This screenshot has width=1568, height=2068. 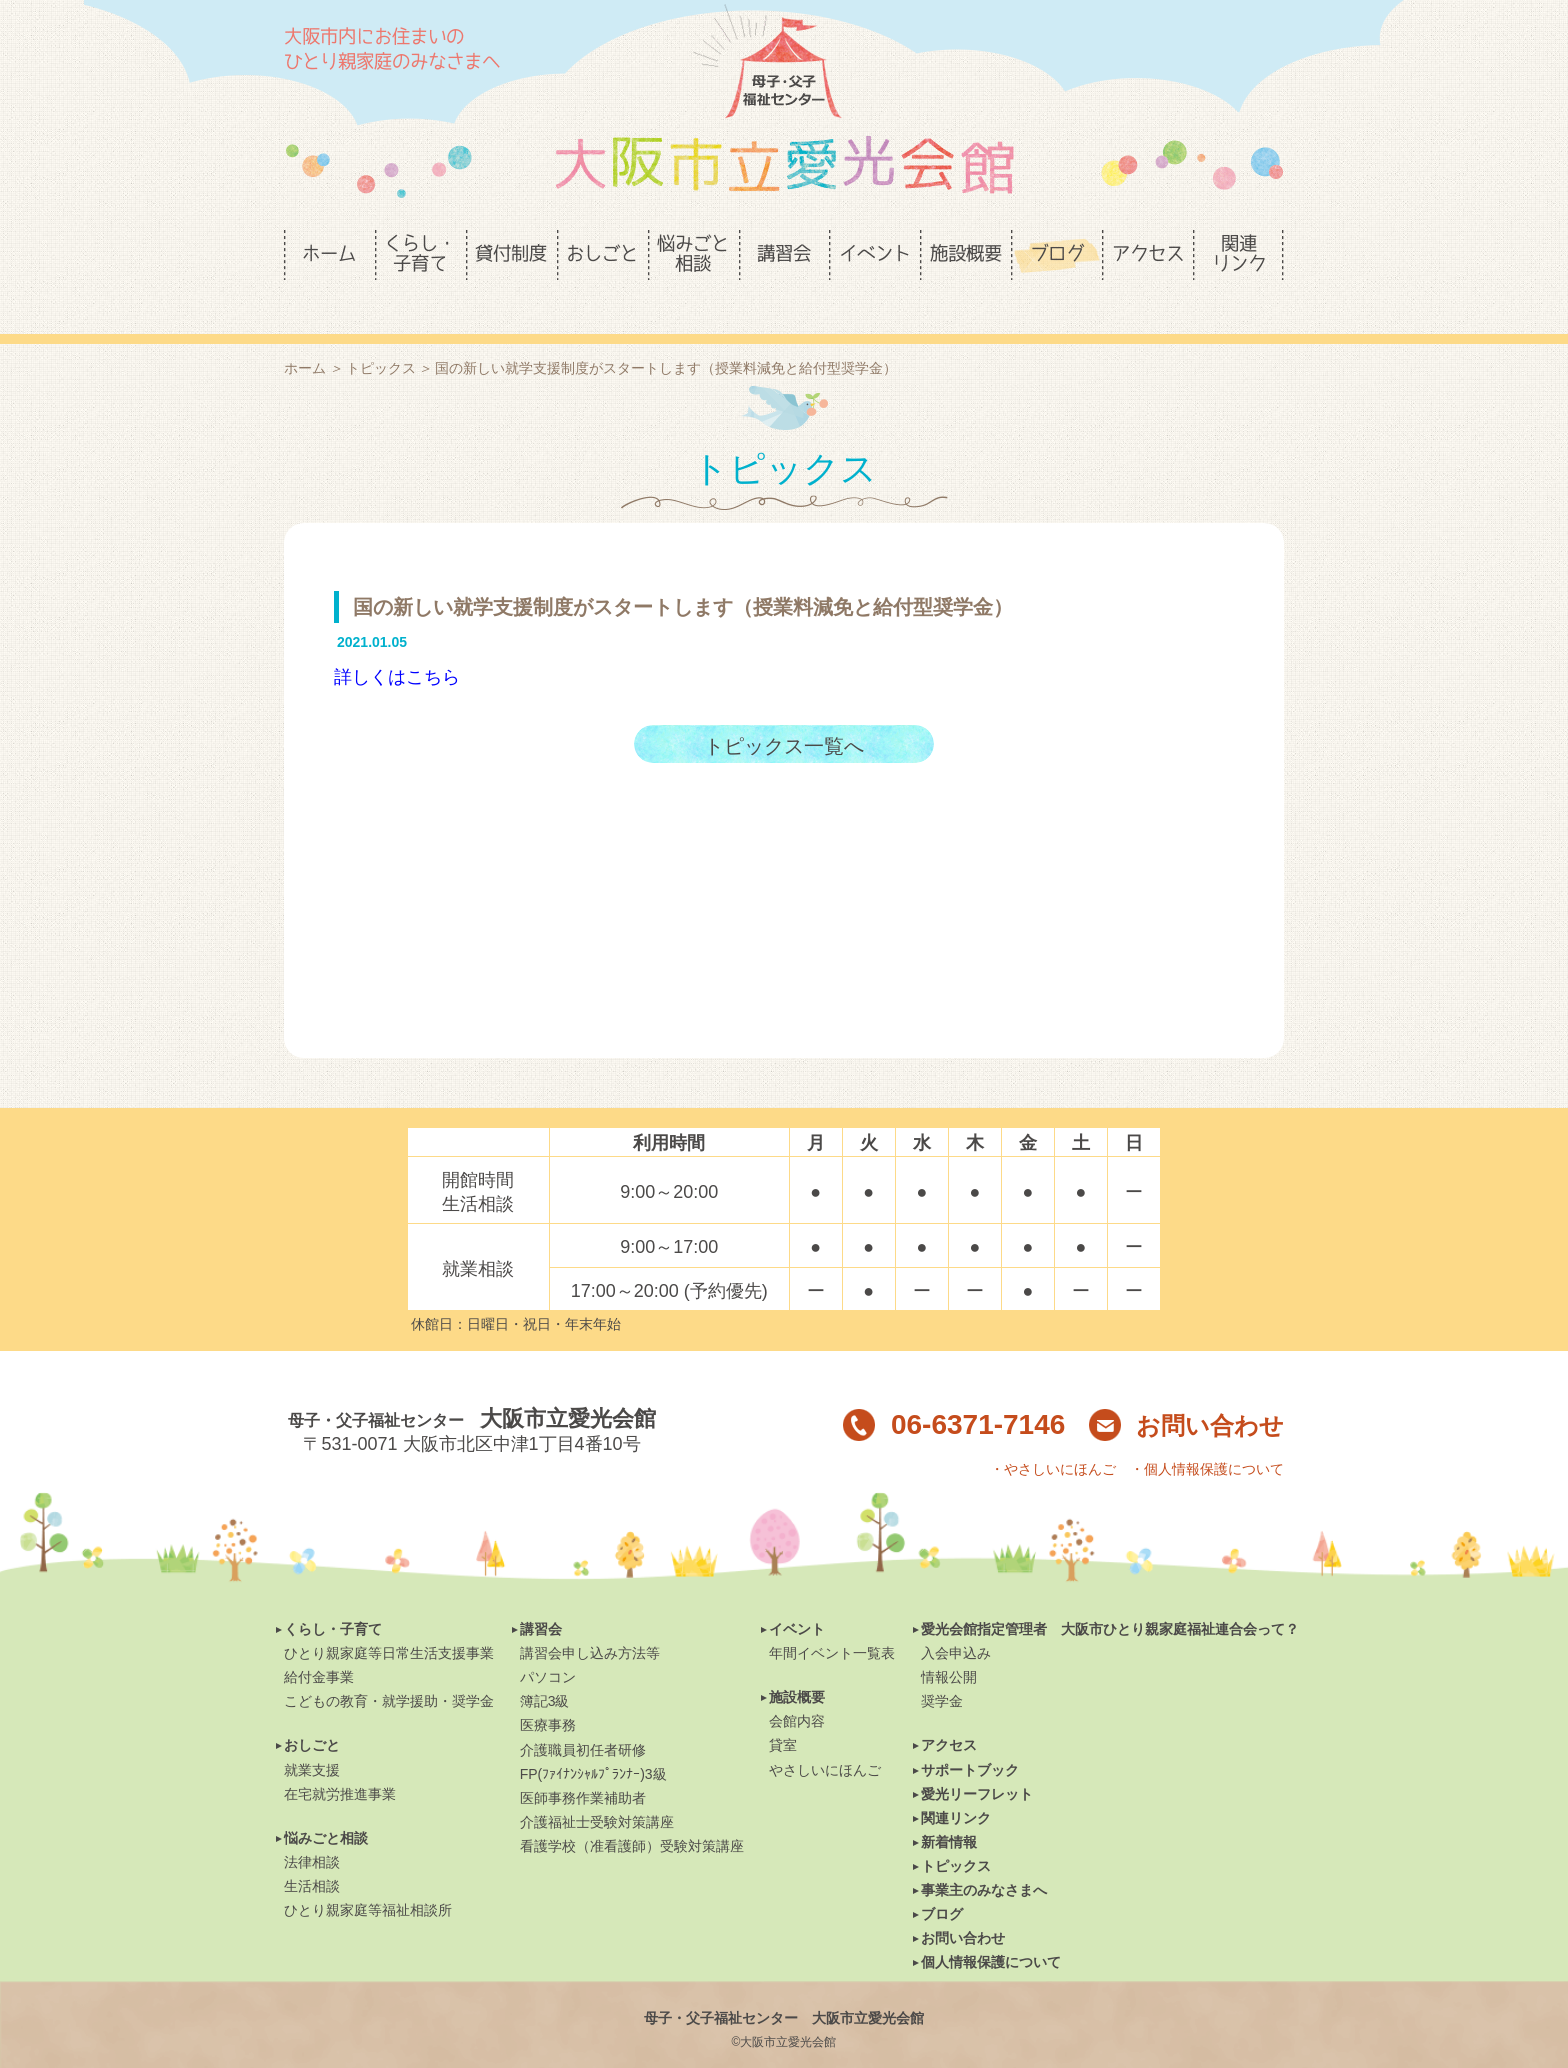 What do you see at coordinates (545, 1667) in the screenshot?
I see `簿記3級` at bounding box center [545, 1667].